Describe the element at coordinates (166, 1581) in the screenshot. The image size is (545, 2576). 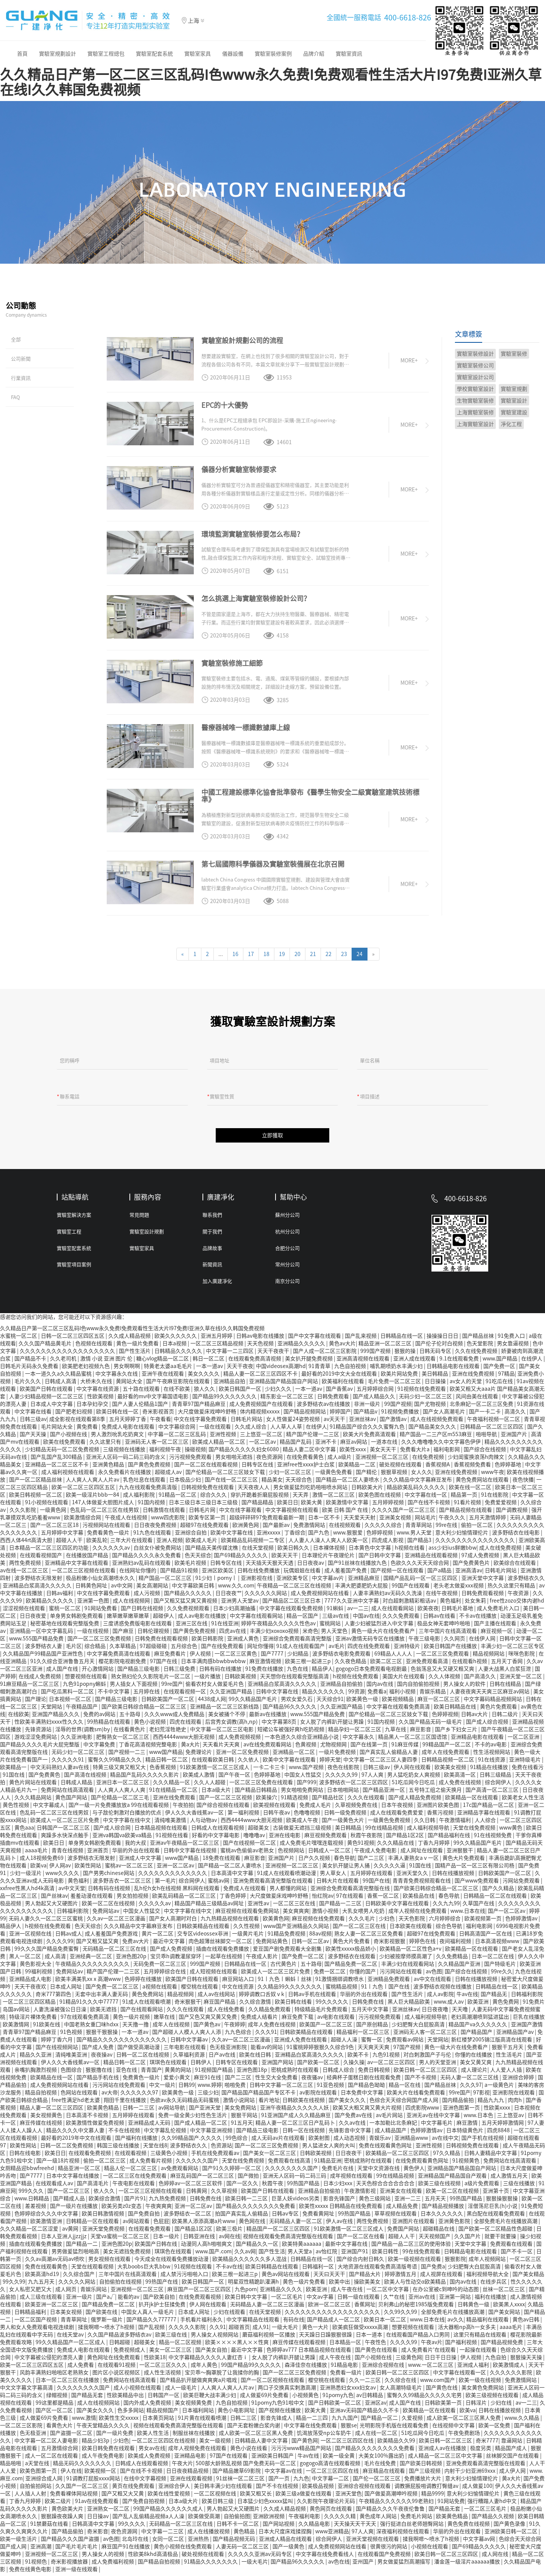
I see `精产国品一区二区三区` at that location.